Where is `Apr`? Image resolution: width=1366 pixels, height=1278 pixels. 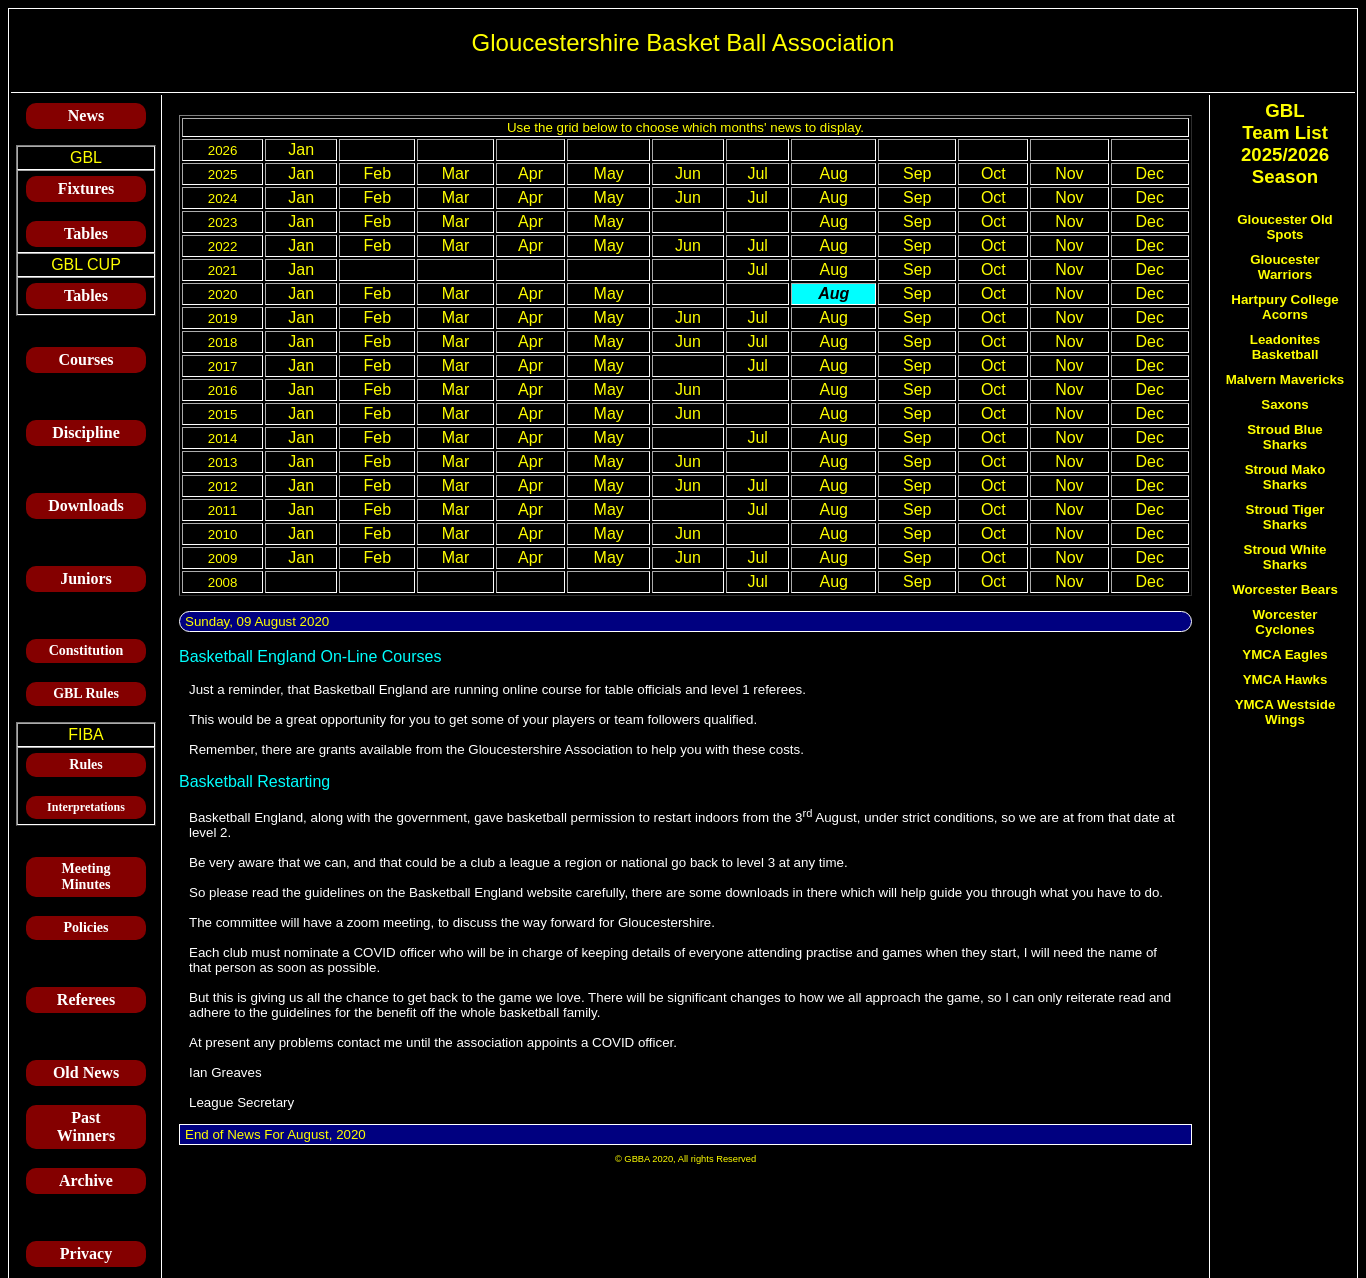 Apr is located at coordinates (530, 173).